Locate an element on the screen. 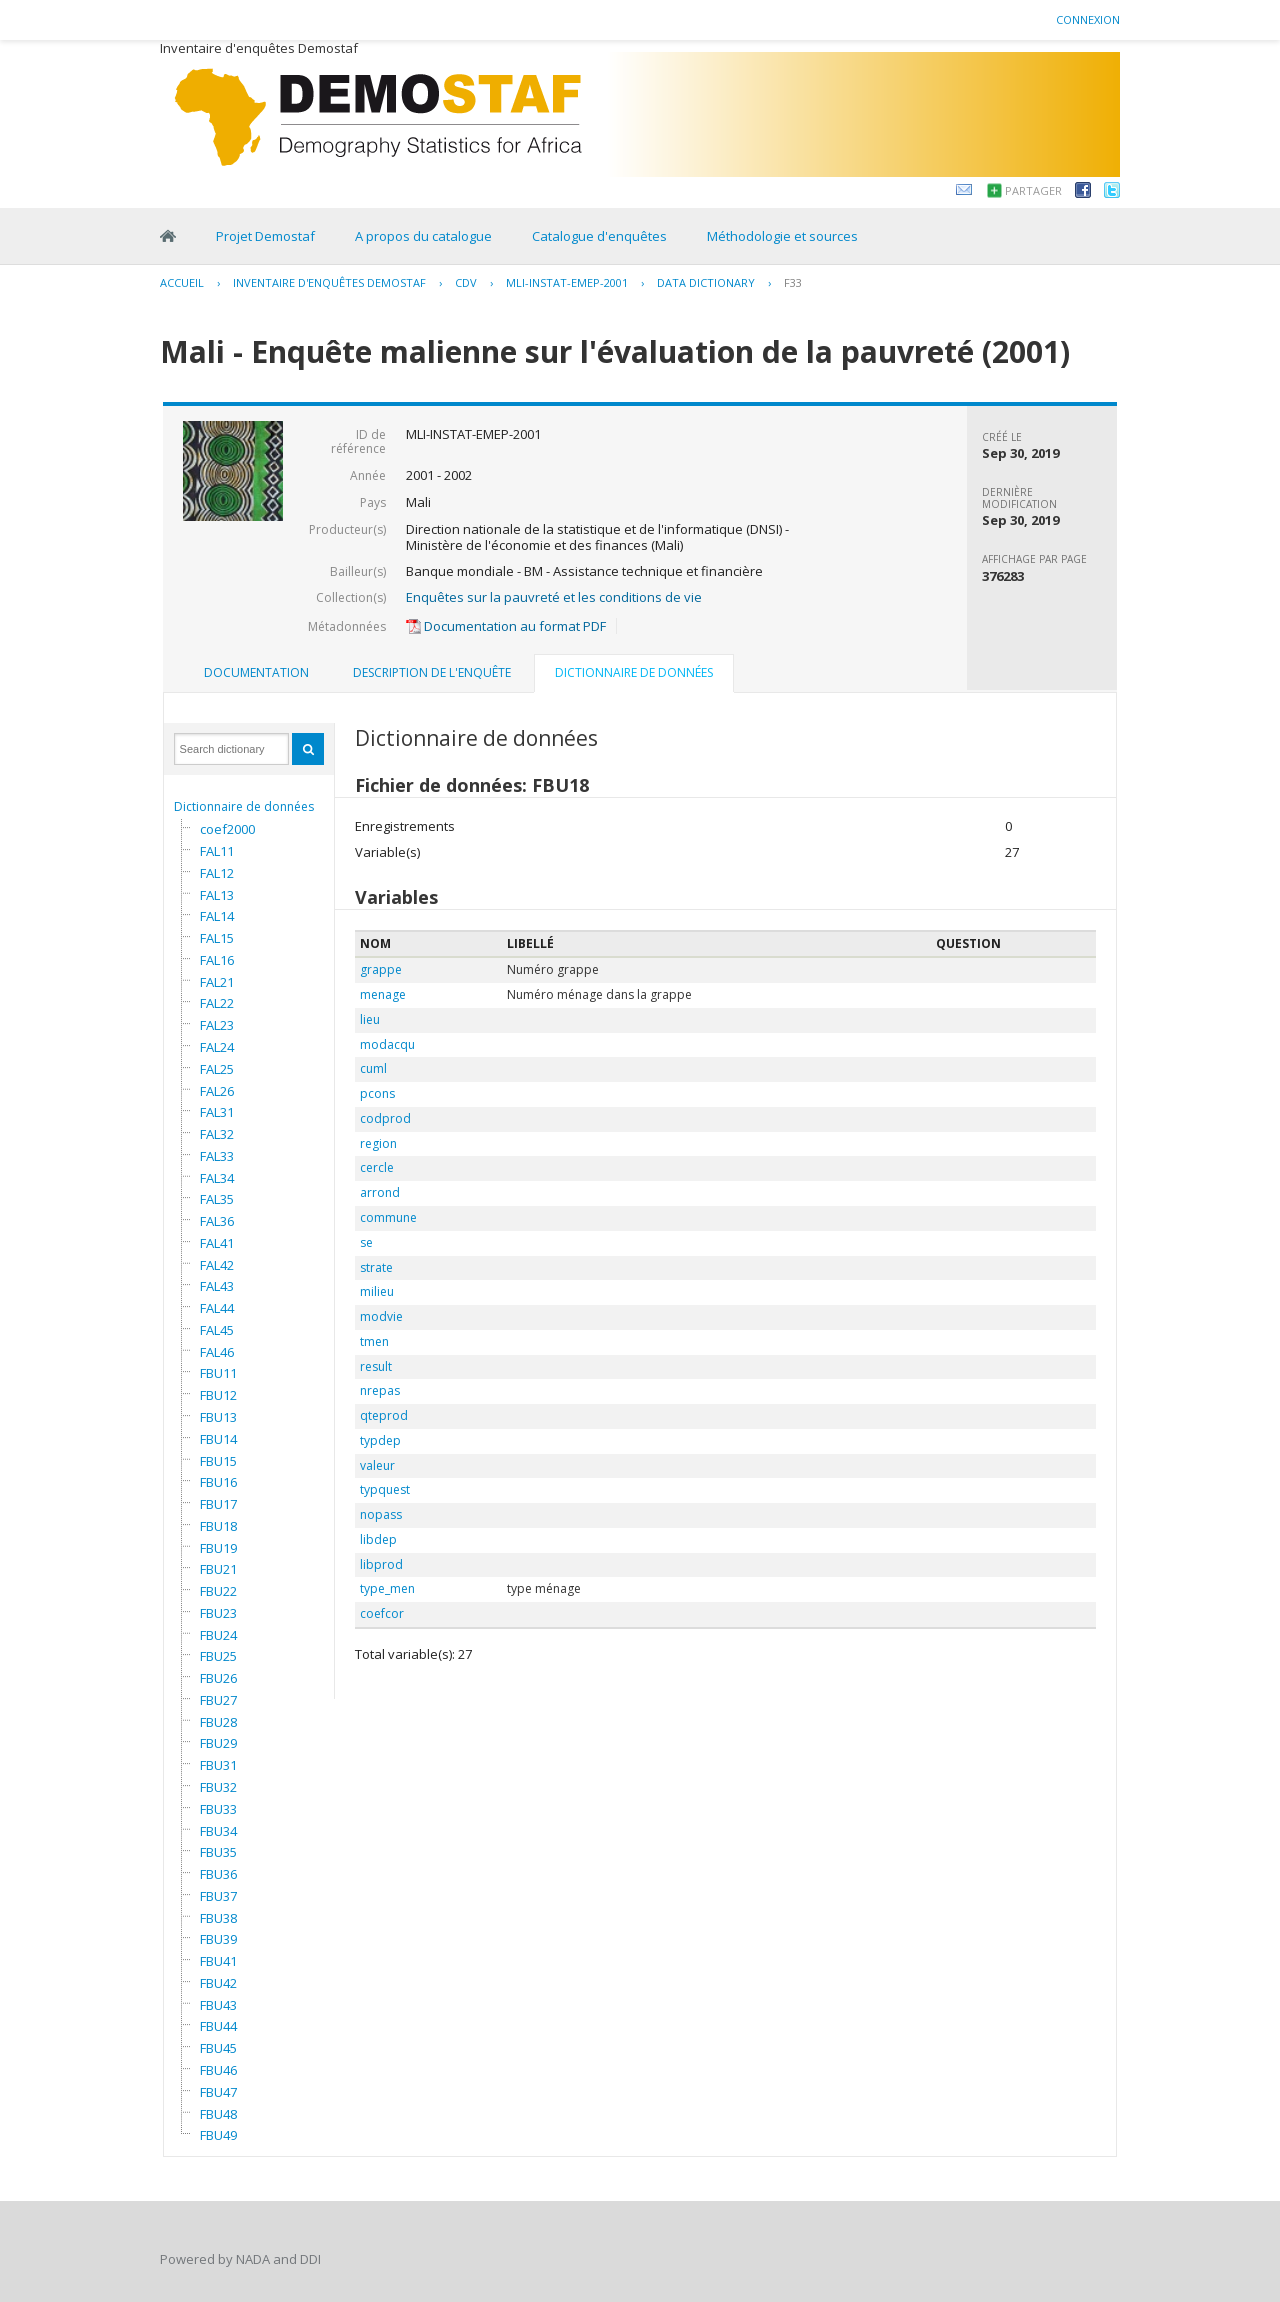 The width and height of the screenshot is (1280, 2302). FBU33 is located at coordinates (218, 1809).